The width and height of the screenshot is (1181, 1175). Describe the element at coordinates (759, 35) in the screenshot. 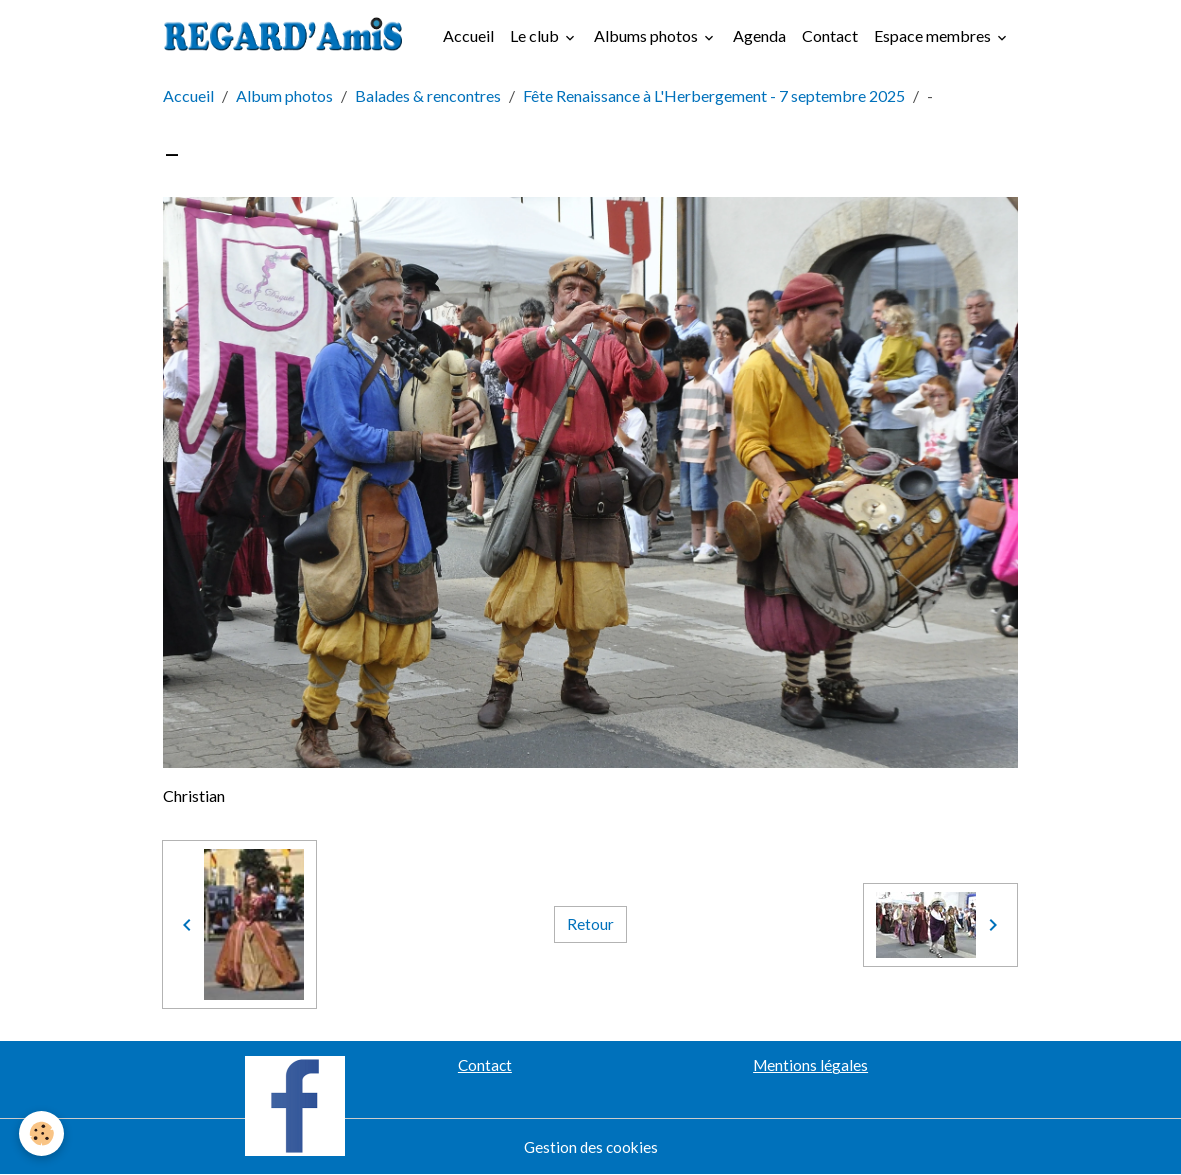

I see `Agenda` at that location.